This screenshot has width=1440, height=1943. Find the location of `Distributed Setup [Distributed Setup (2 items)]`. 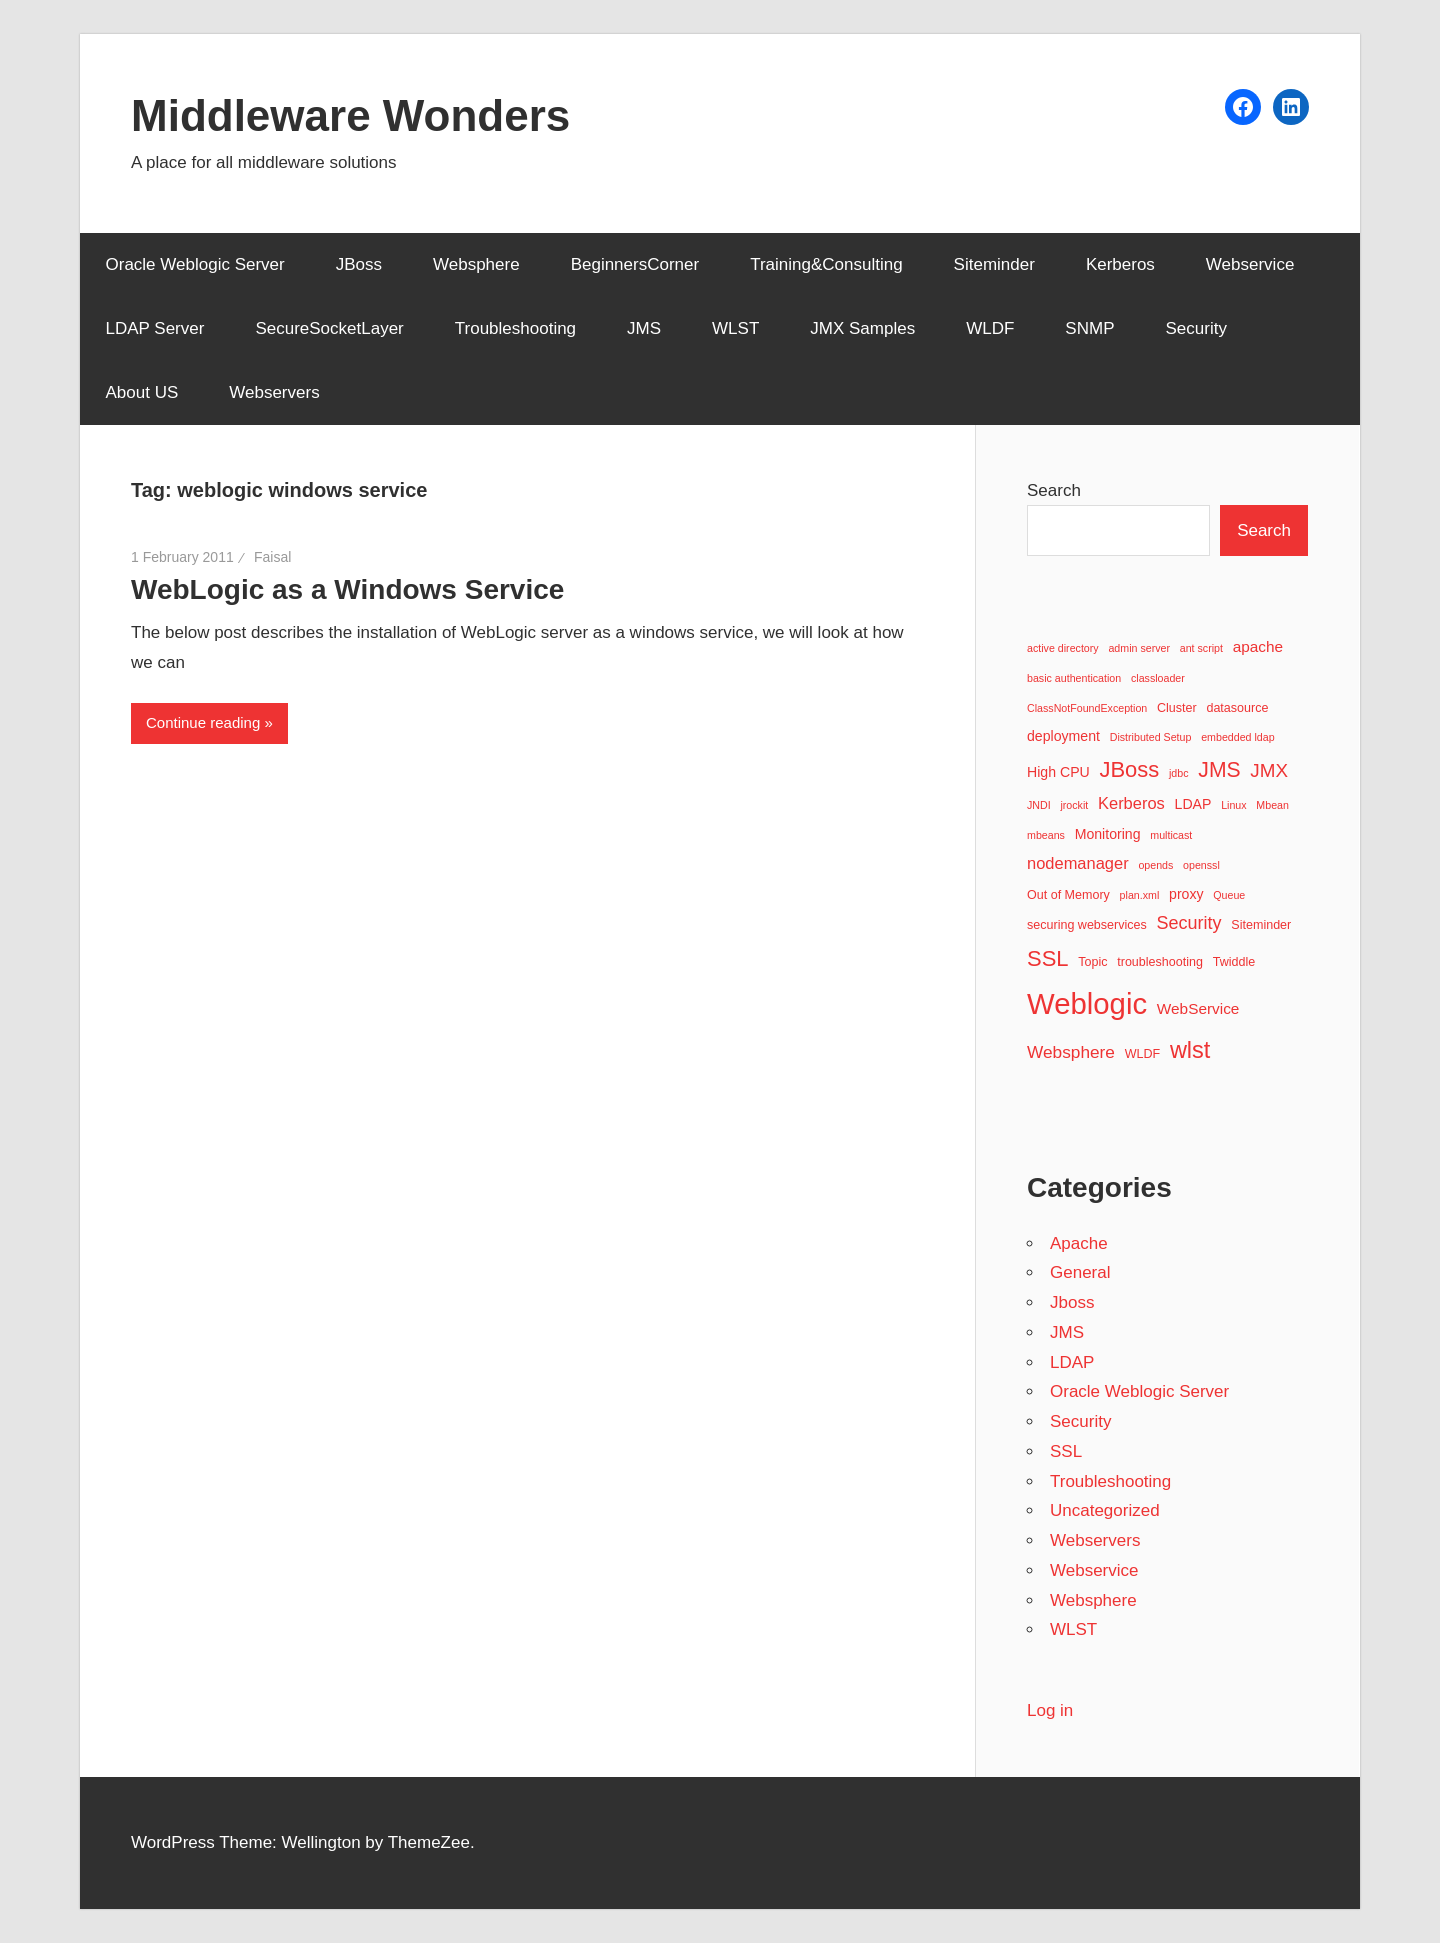

Distributed Setup [Distributed Setup (2 items)] is located at coordinates (1151, 737).